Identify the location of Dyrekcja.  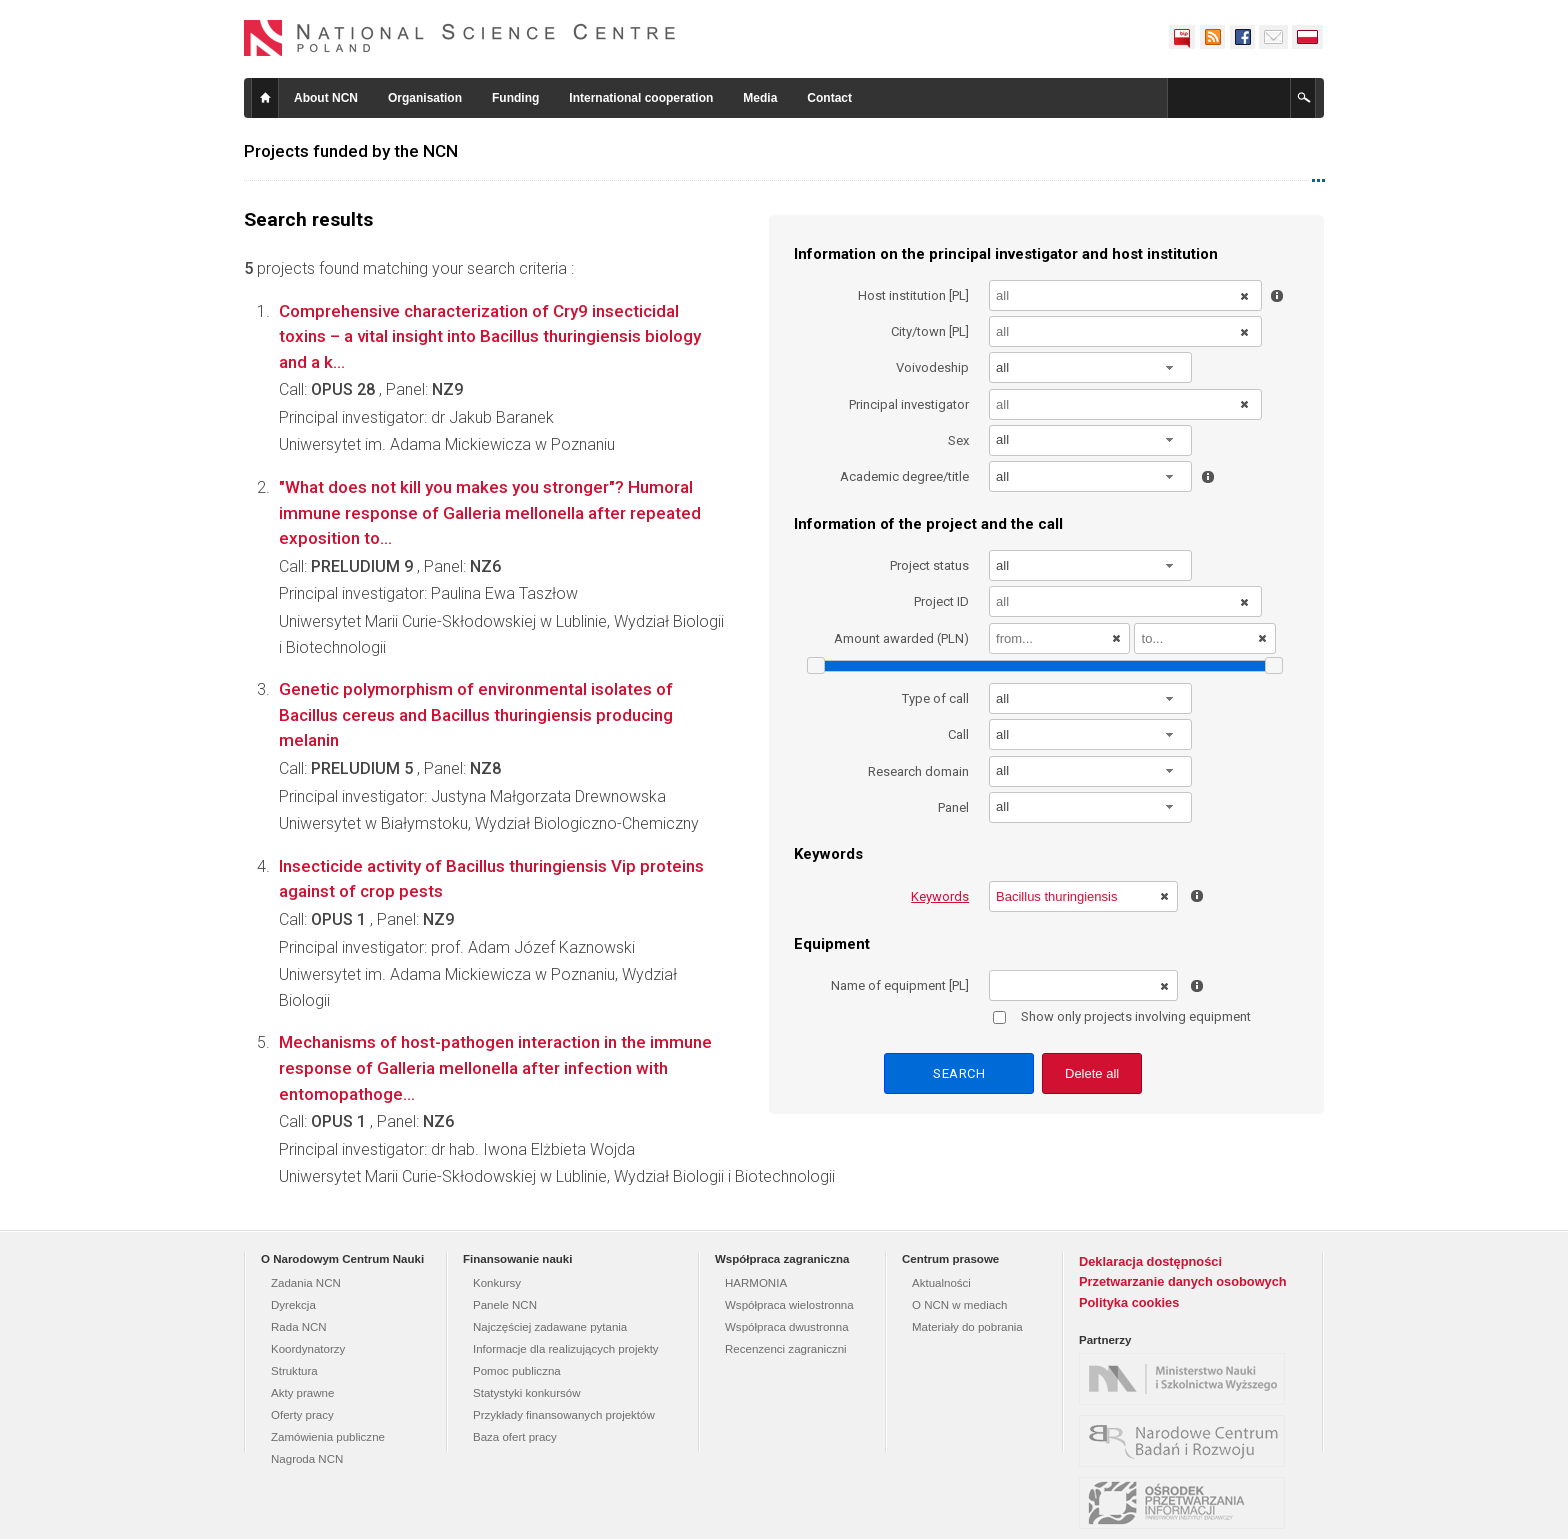
(293, 1305).